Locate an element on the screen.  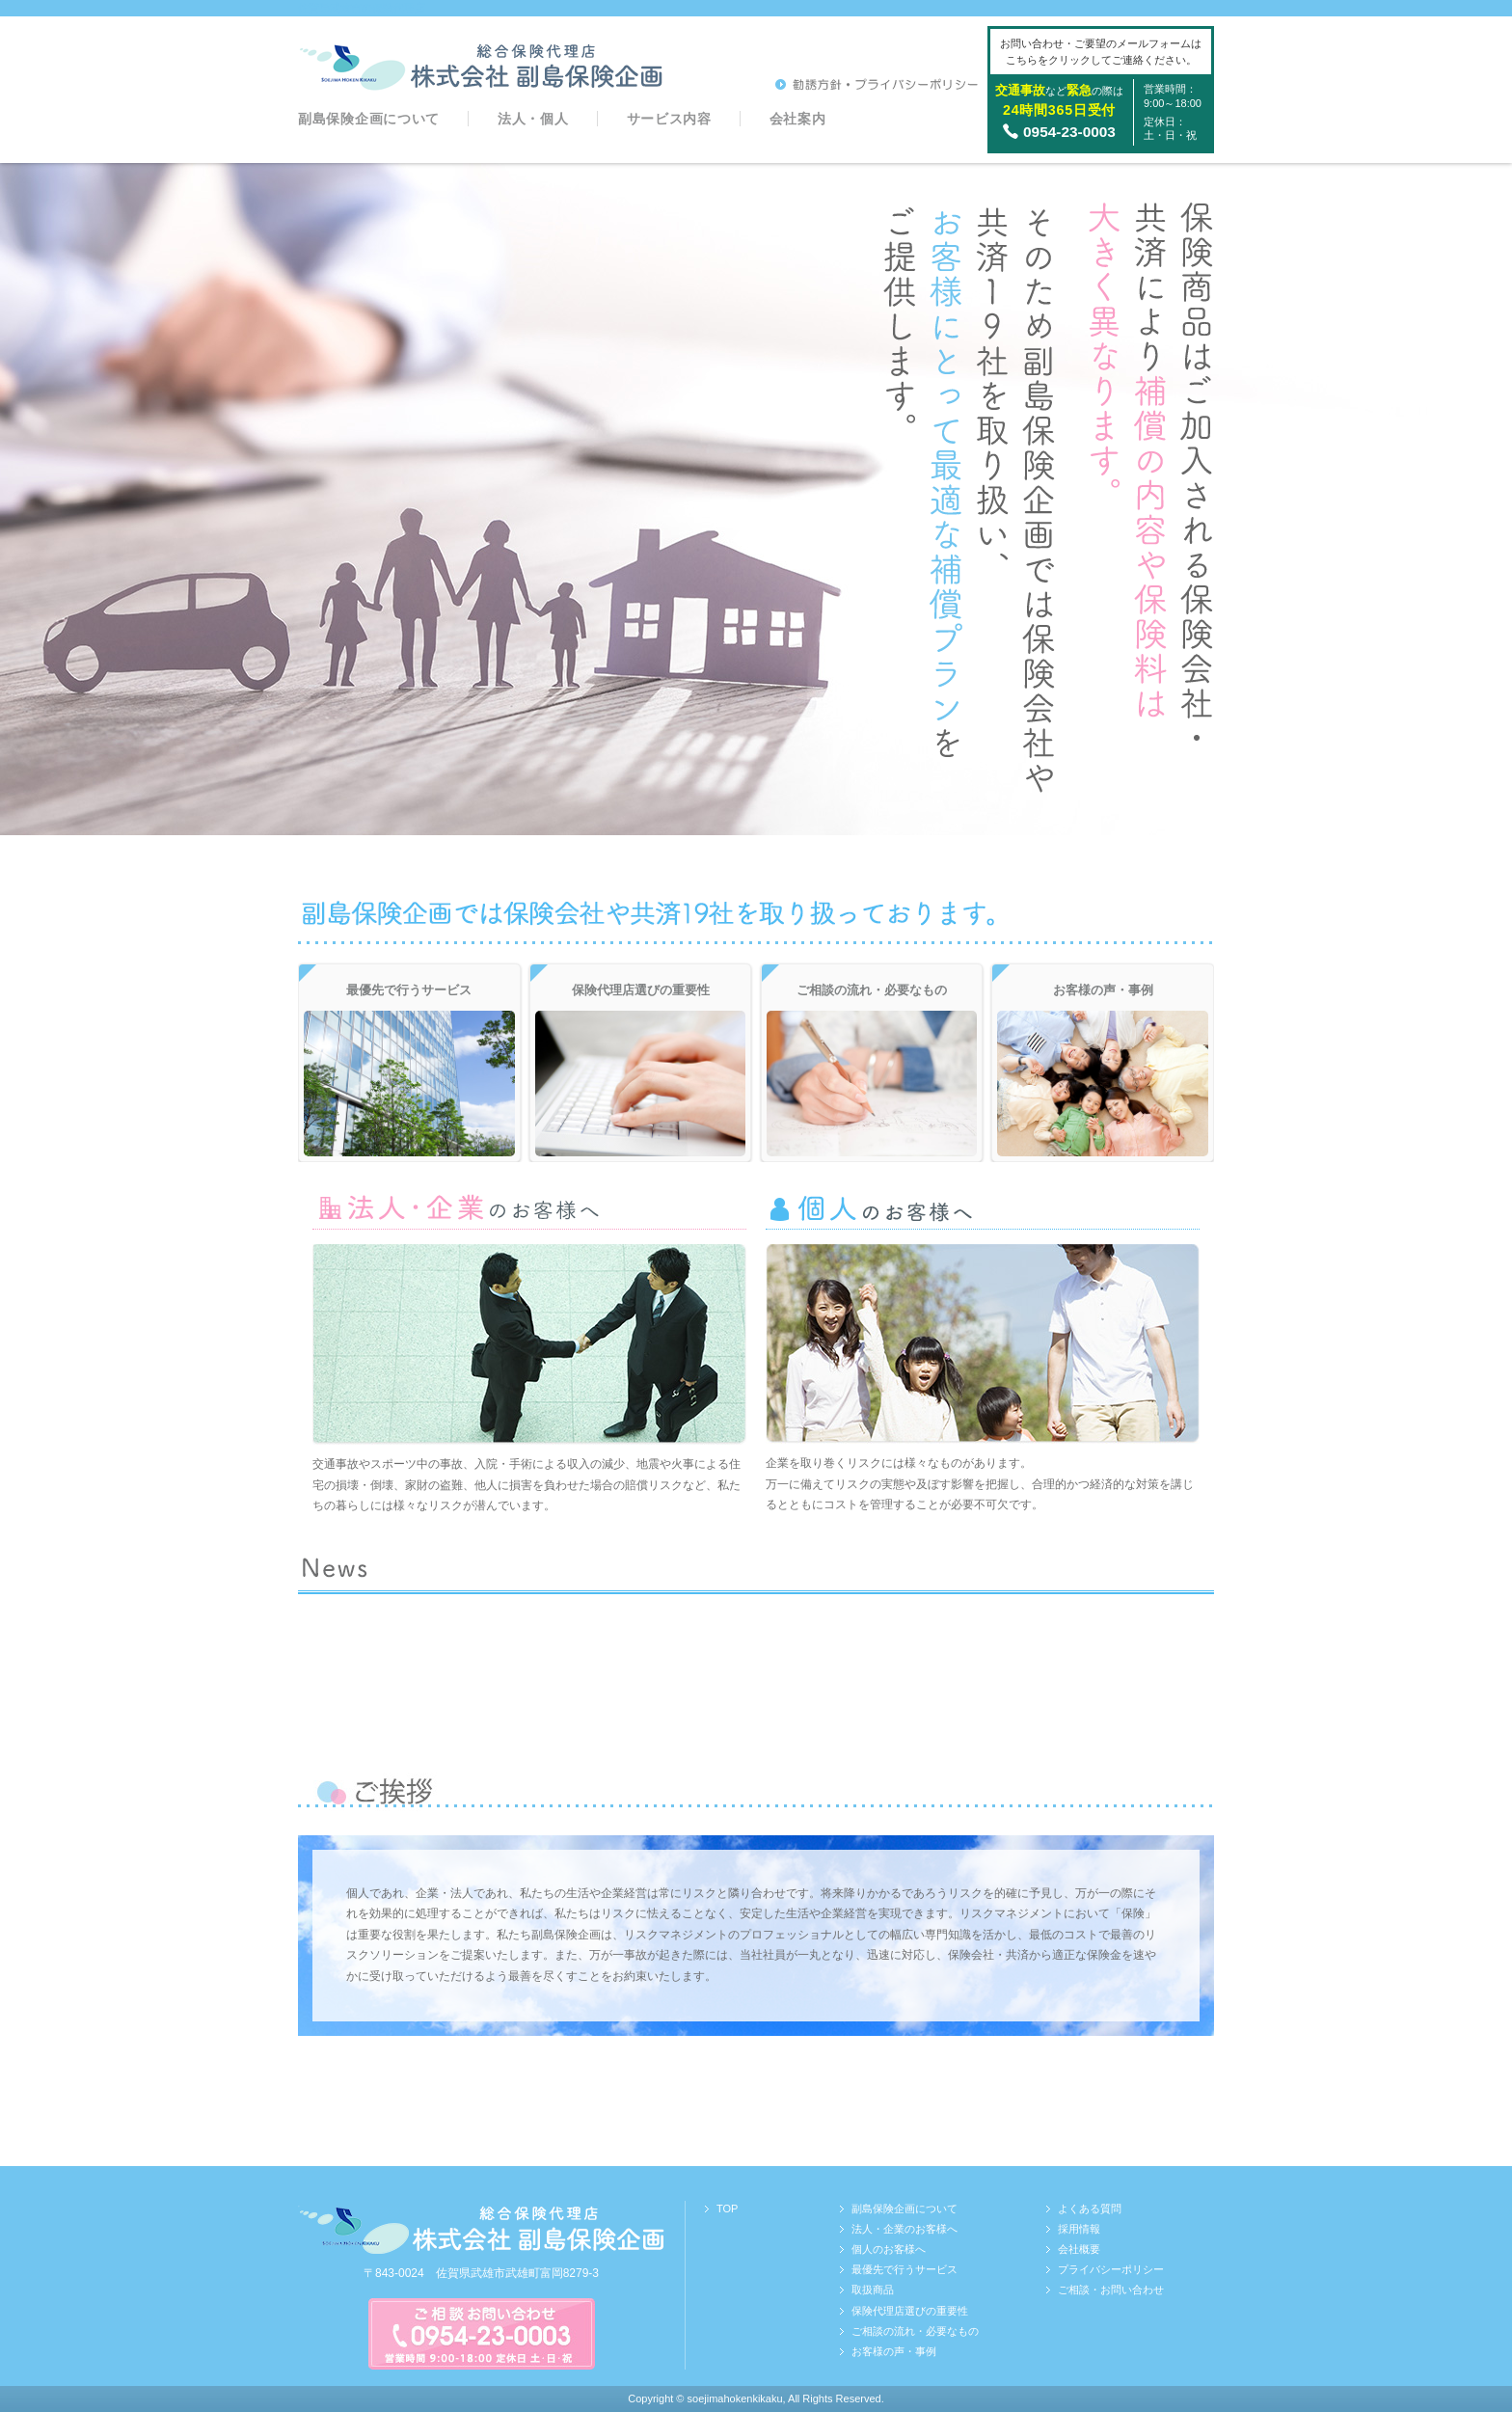
個人のお客様へ is located at coordinates (888, 2249).